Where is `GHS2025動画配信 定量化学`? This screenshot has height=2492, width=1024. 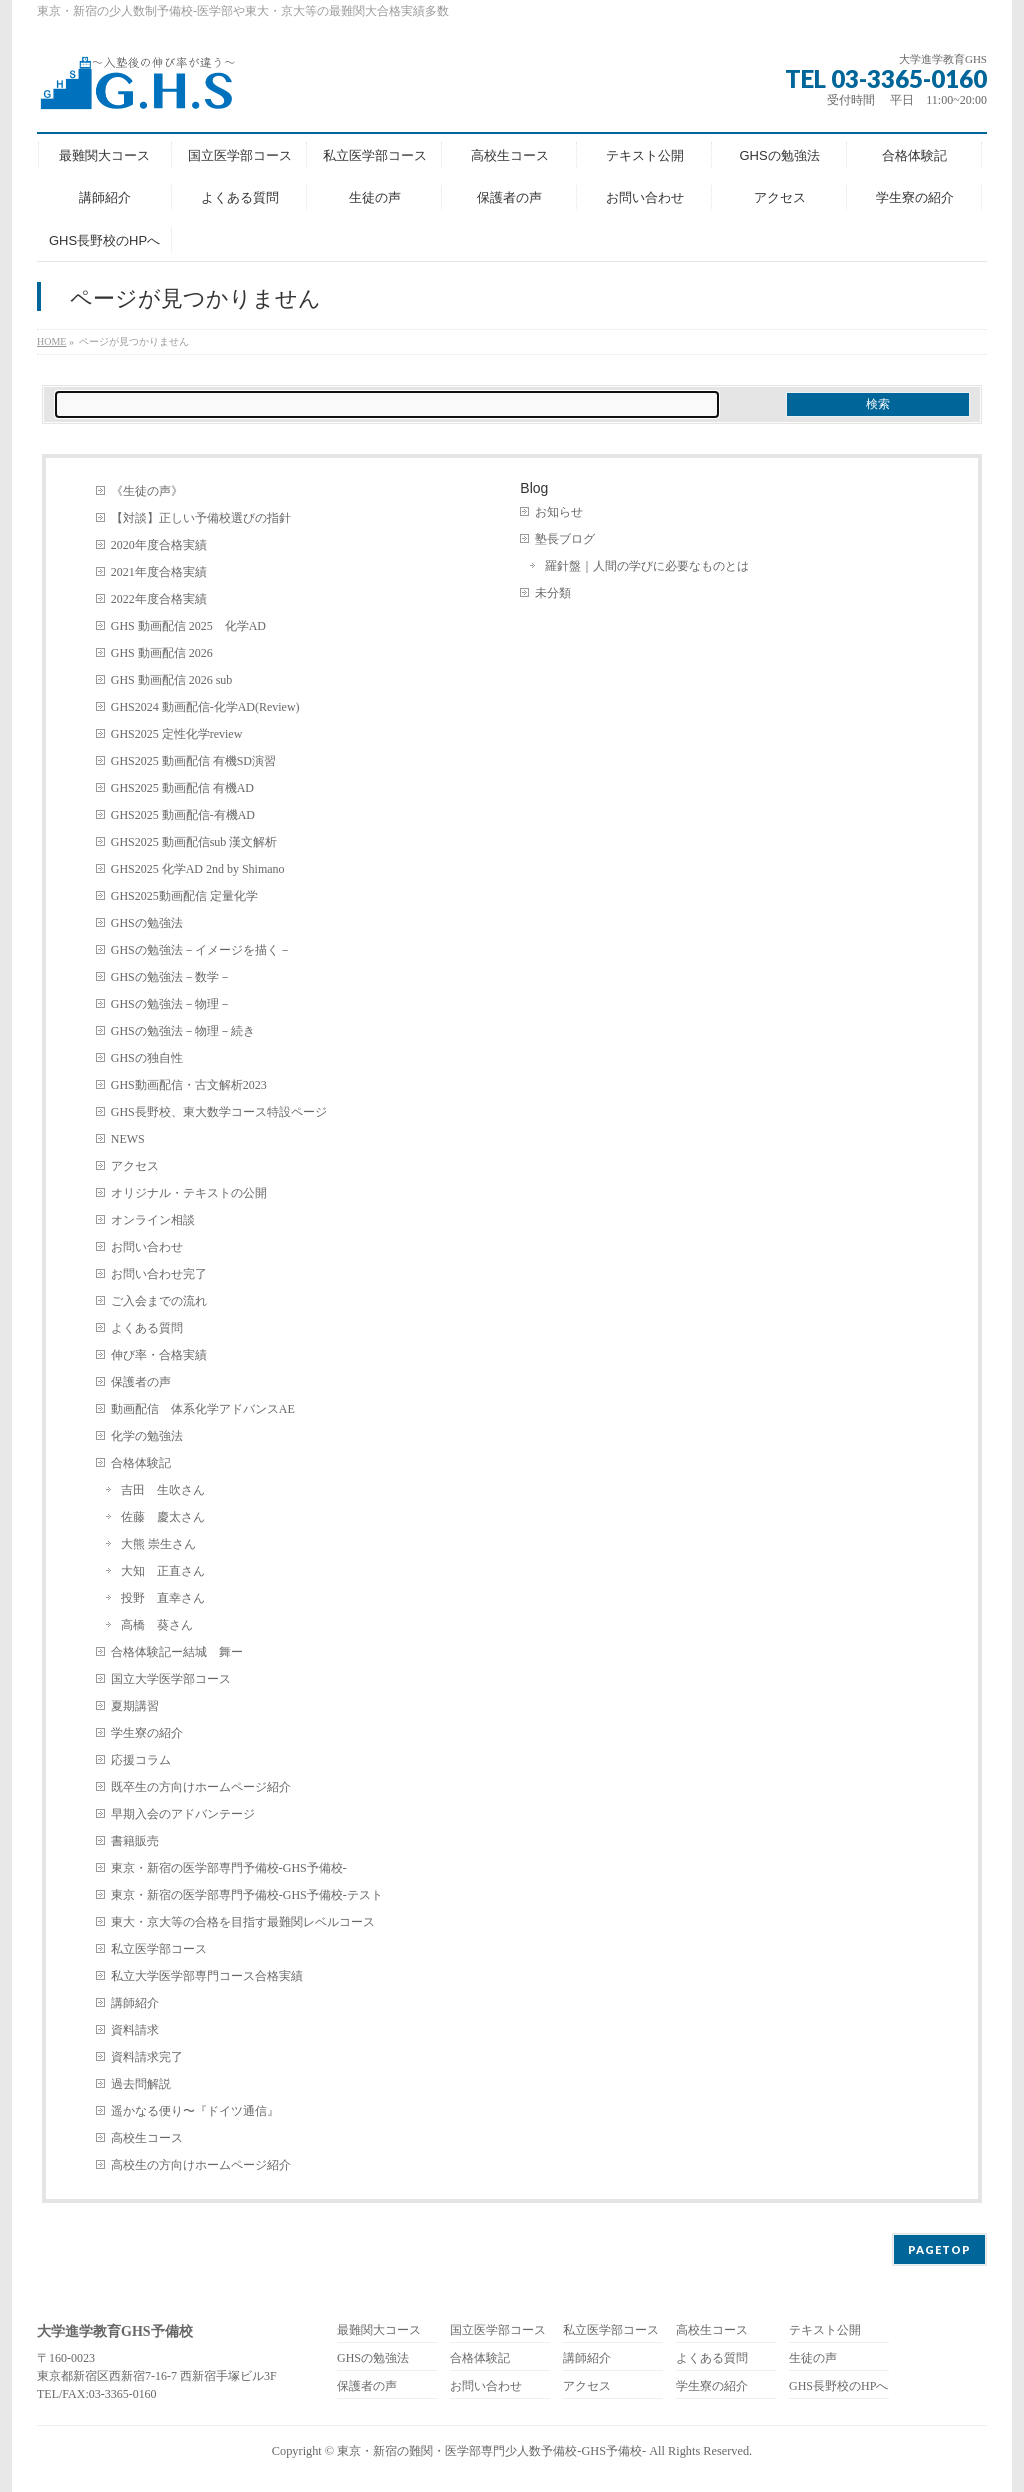 GHS2025動画配信 定量化学 is located at coordinates (184, 896).